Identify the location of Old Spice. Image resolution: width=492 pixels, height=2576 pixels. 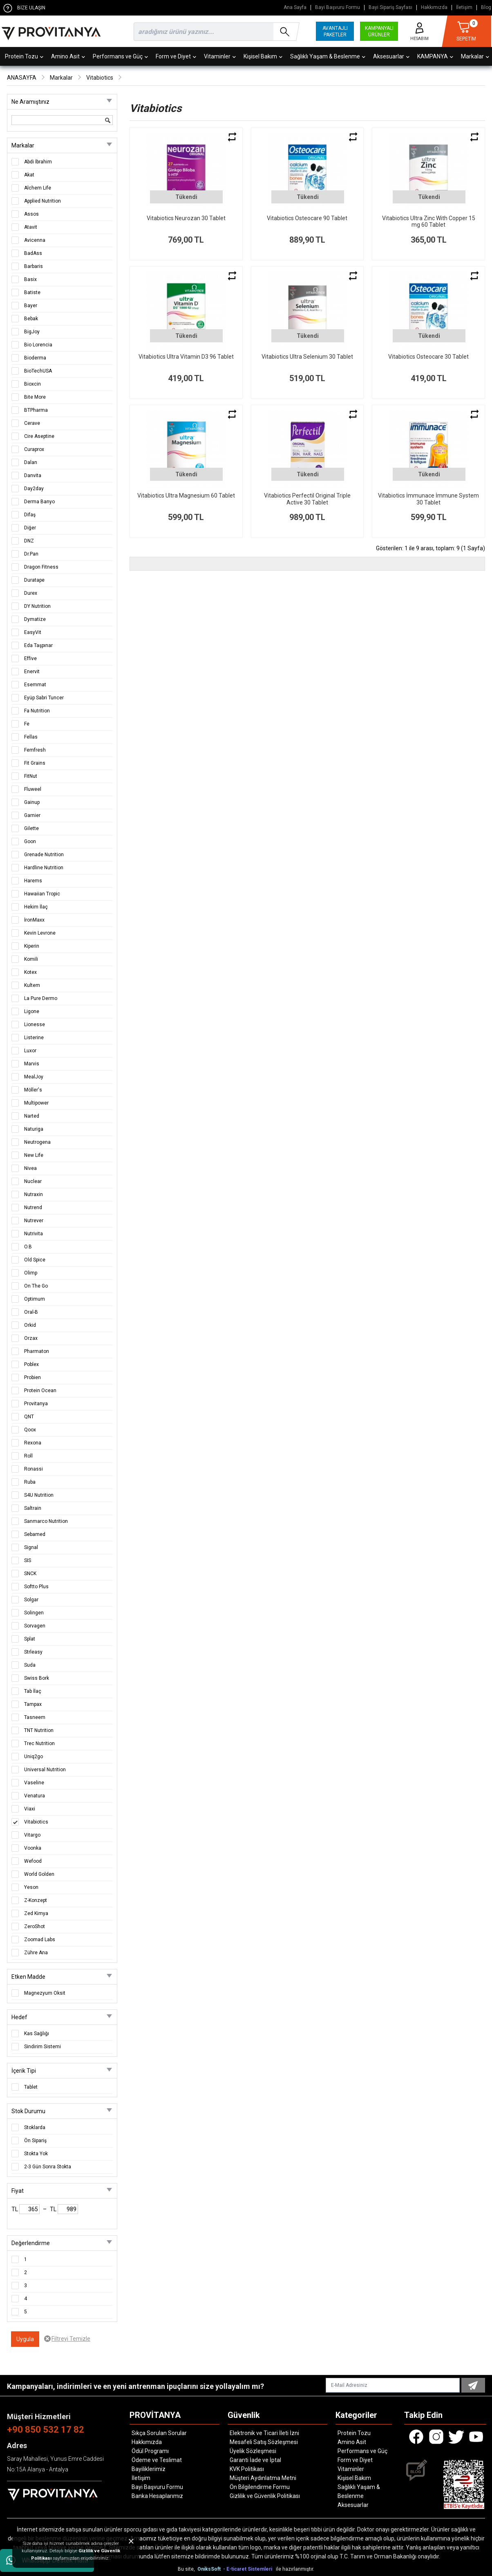
(34, 1260).